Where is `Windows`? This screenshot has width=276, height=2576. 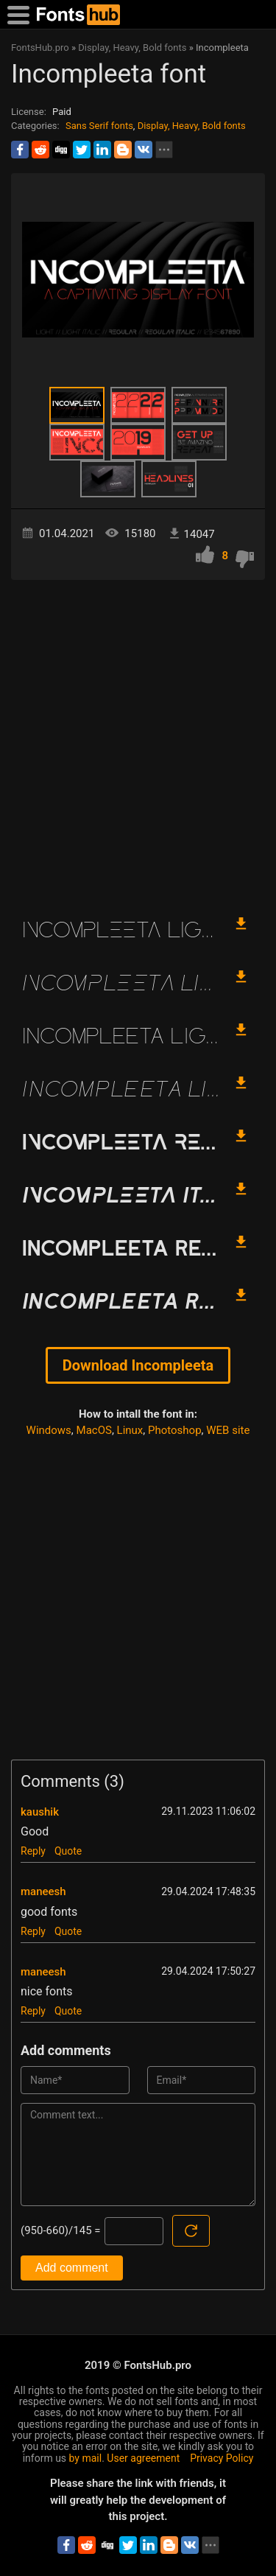 Windows is located at coordinates (48, 1430).